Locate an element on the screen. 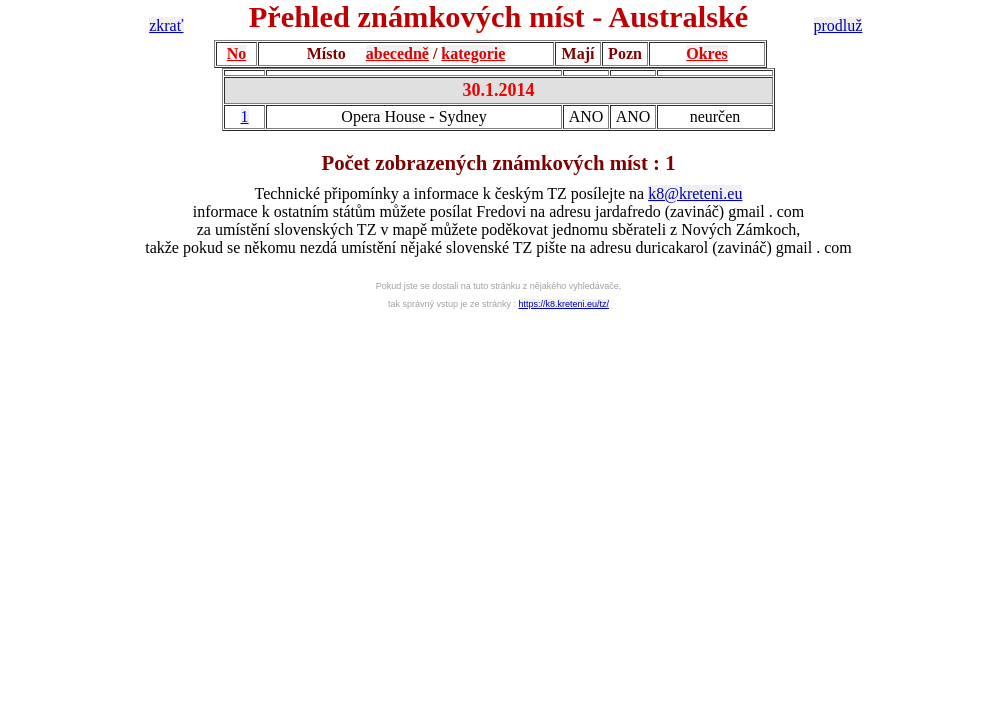 The height and width of the screenshot is (720, 997). https://k8.kreteni.eu/tz/ is located at coordinates (564, 304).